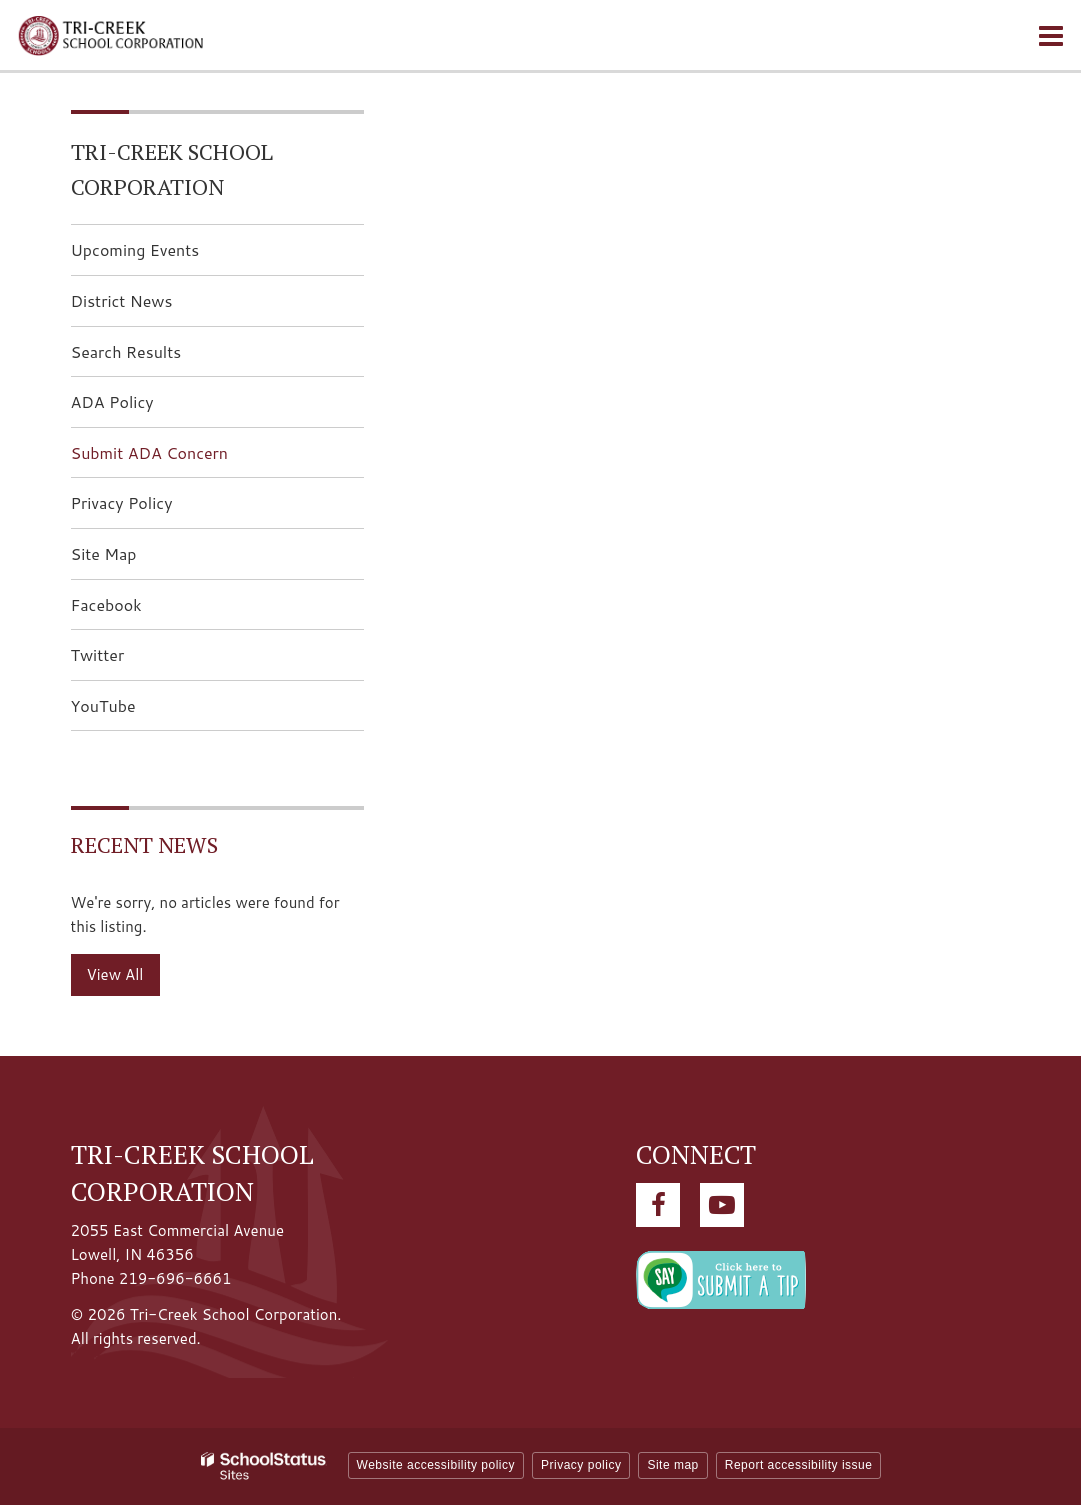 Image resolution: width=1081 pixels, height=1505 pixels. I want to click on Report accessibility issue [button], so click(799, 1465).